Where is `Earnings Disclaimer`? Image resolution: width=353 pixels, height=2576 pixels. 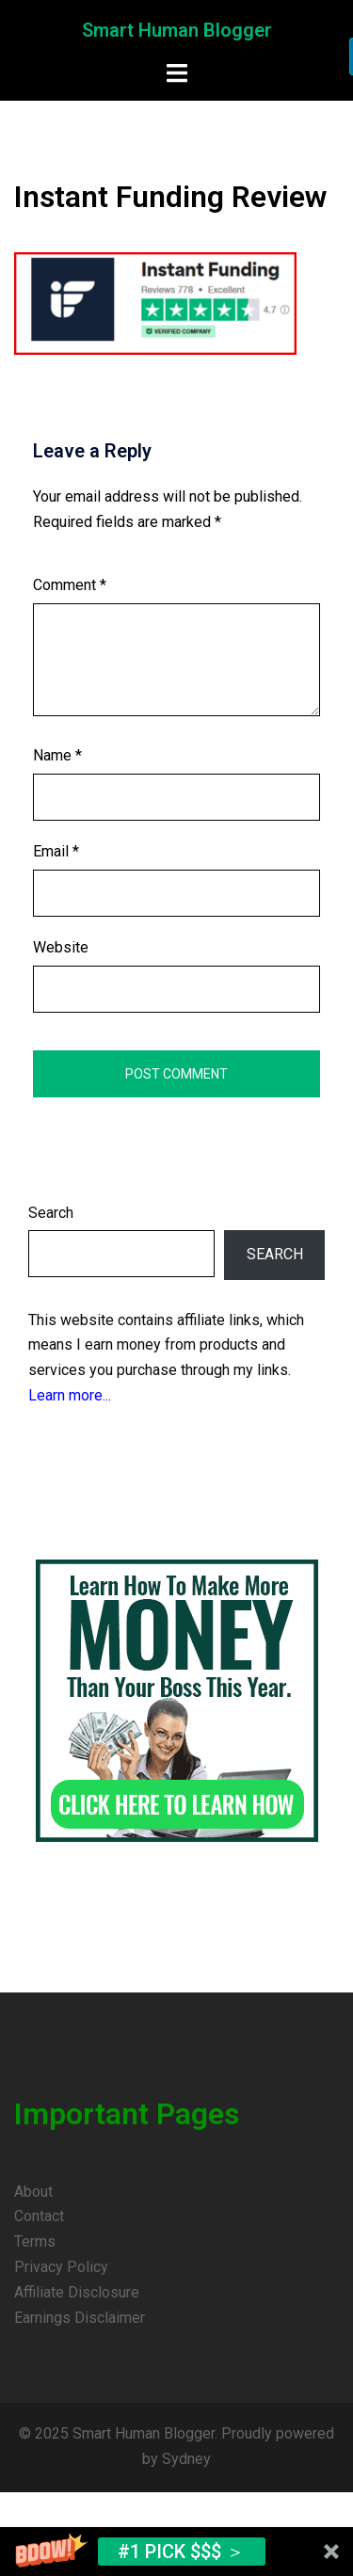
Earnings Disclaimer is located at coordinates (79, 2318).